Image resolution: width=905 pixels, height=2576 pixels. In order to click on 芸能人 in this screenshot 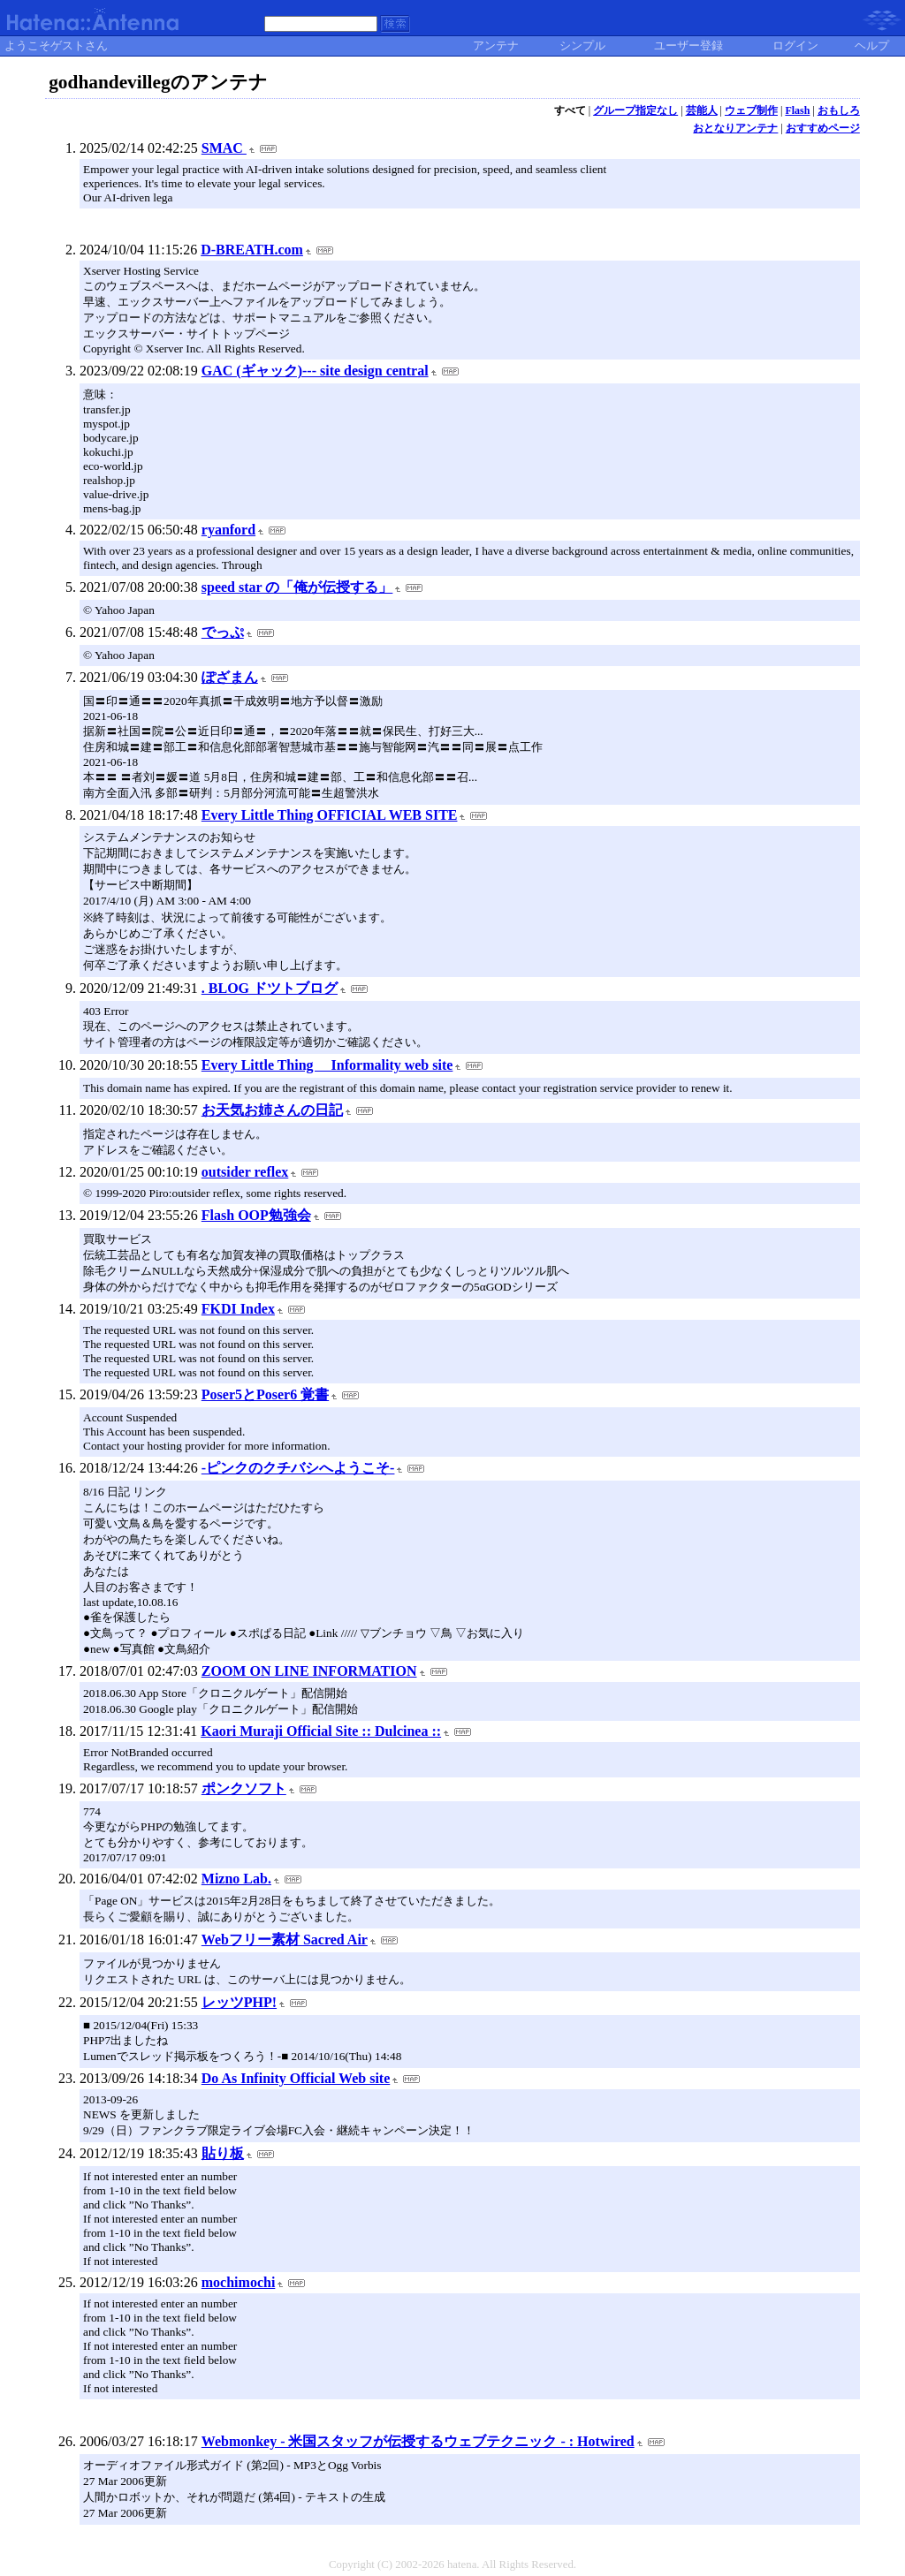, I will do `click(702, 110)`.